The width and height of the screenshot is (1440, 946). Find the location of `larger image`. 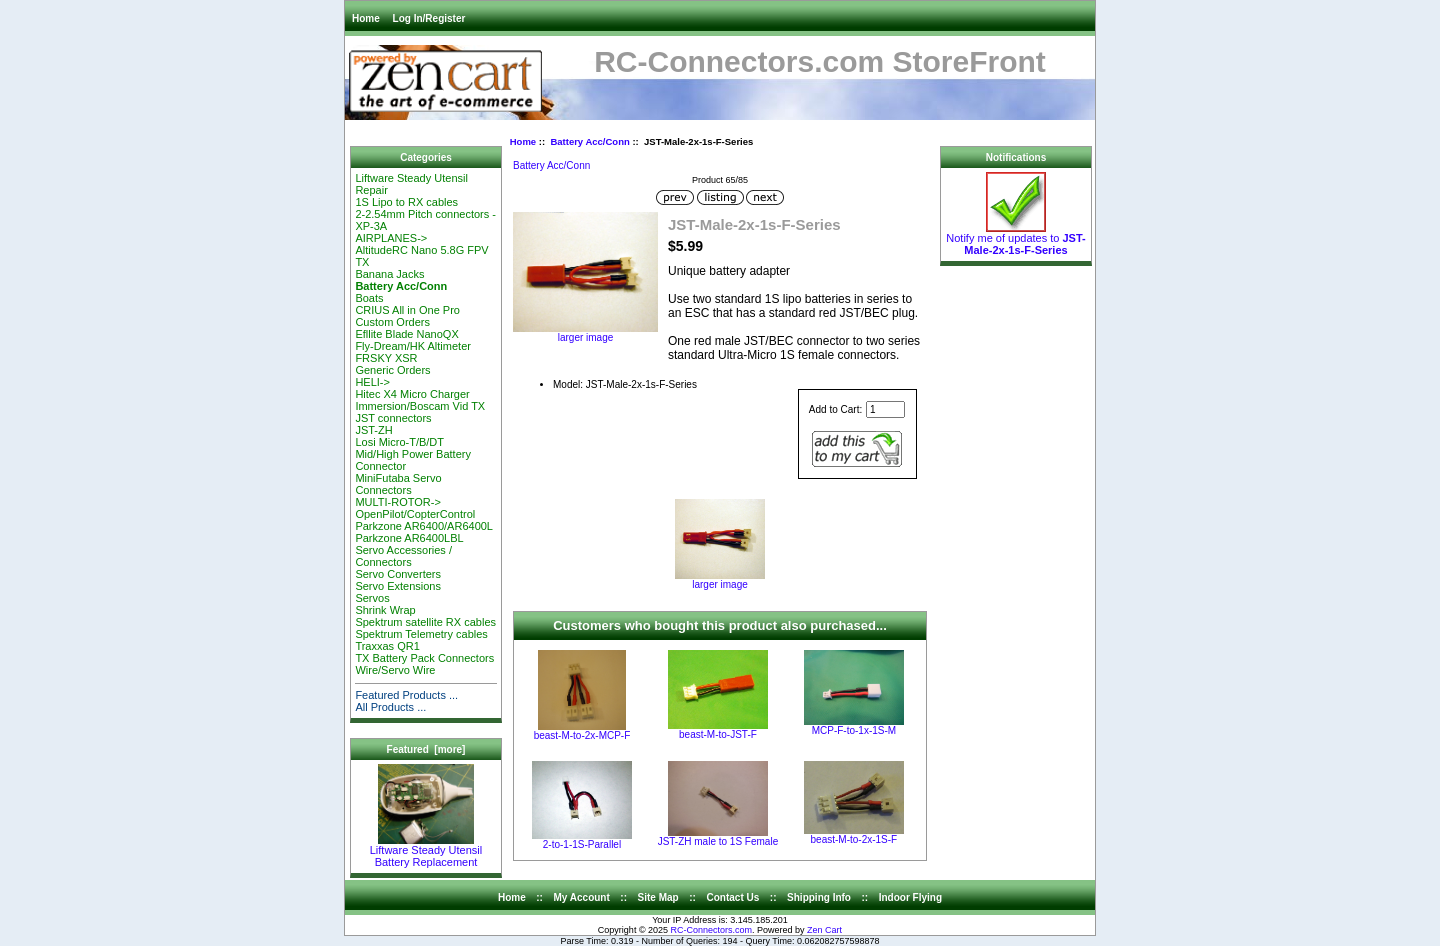

larger image is located at coordinates (720, 580).